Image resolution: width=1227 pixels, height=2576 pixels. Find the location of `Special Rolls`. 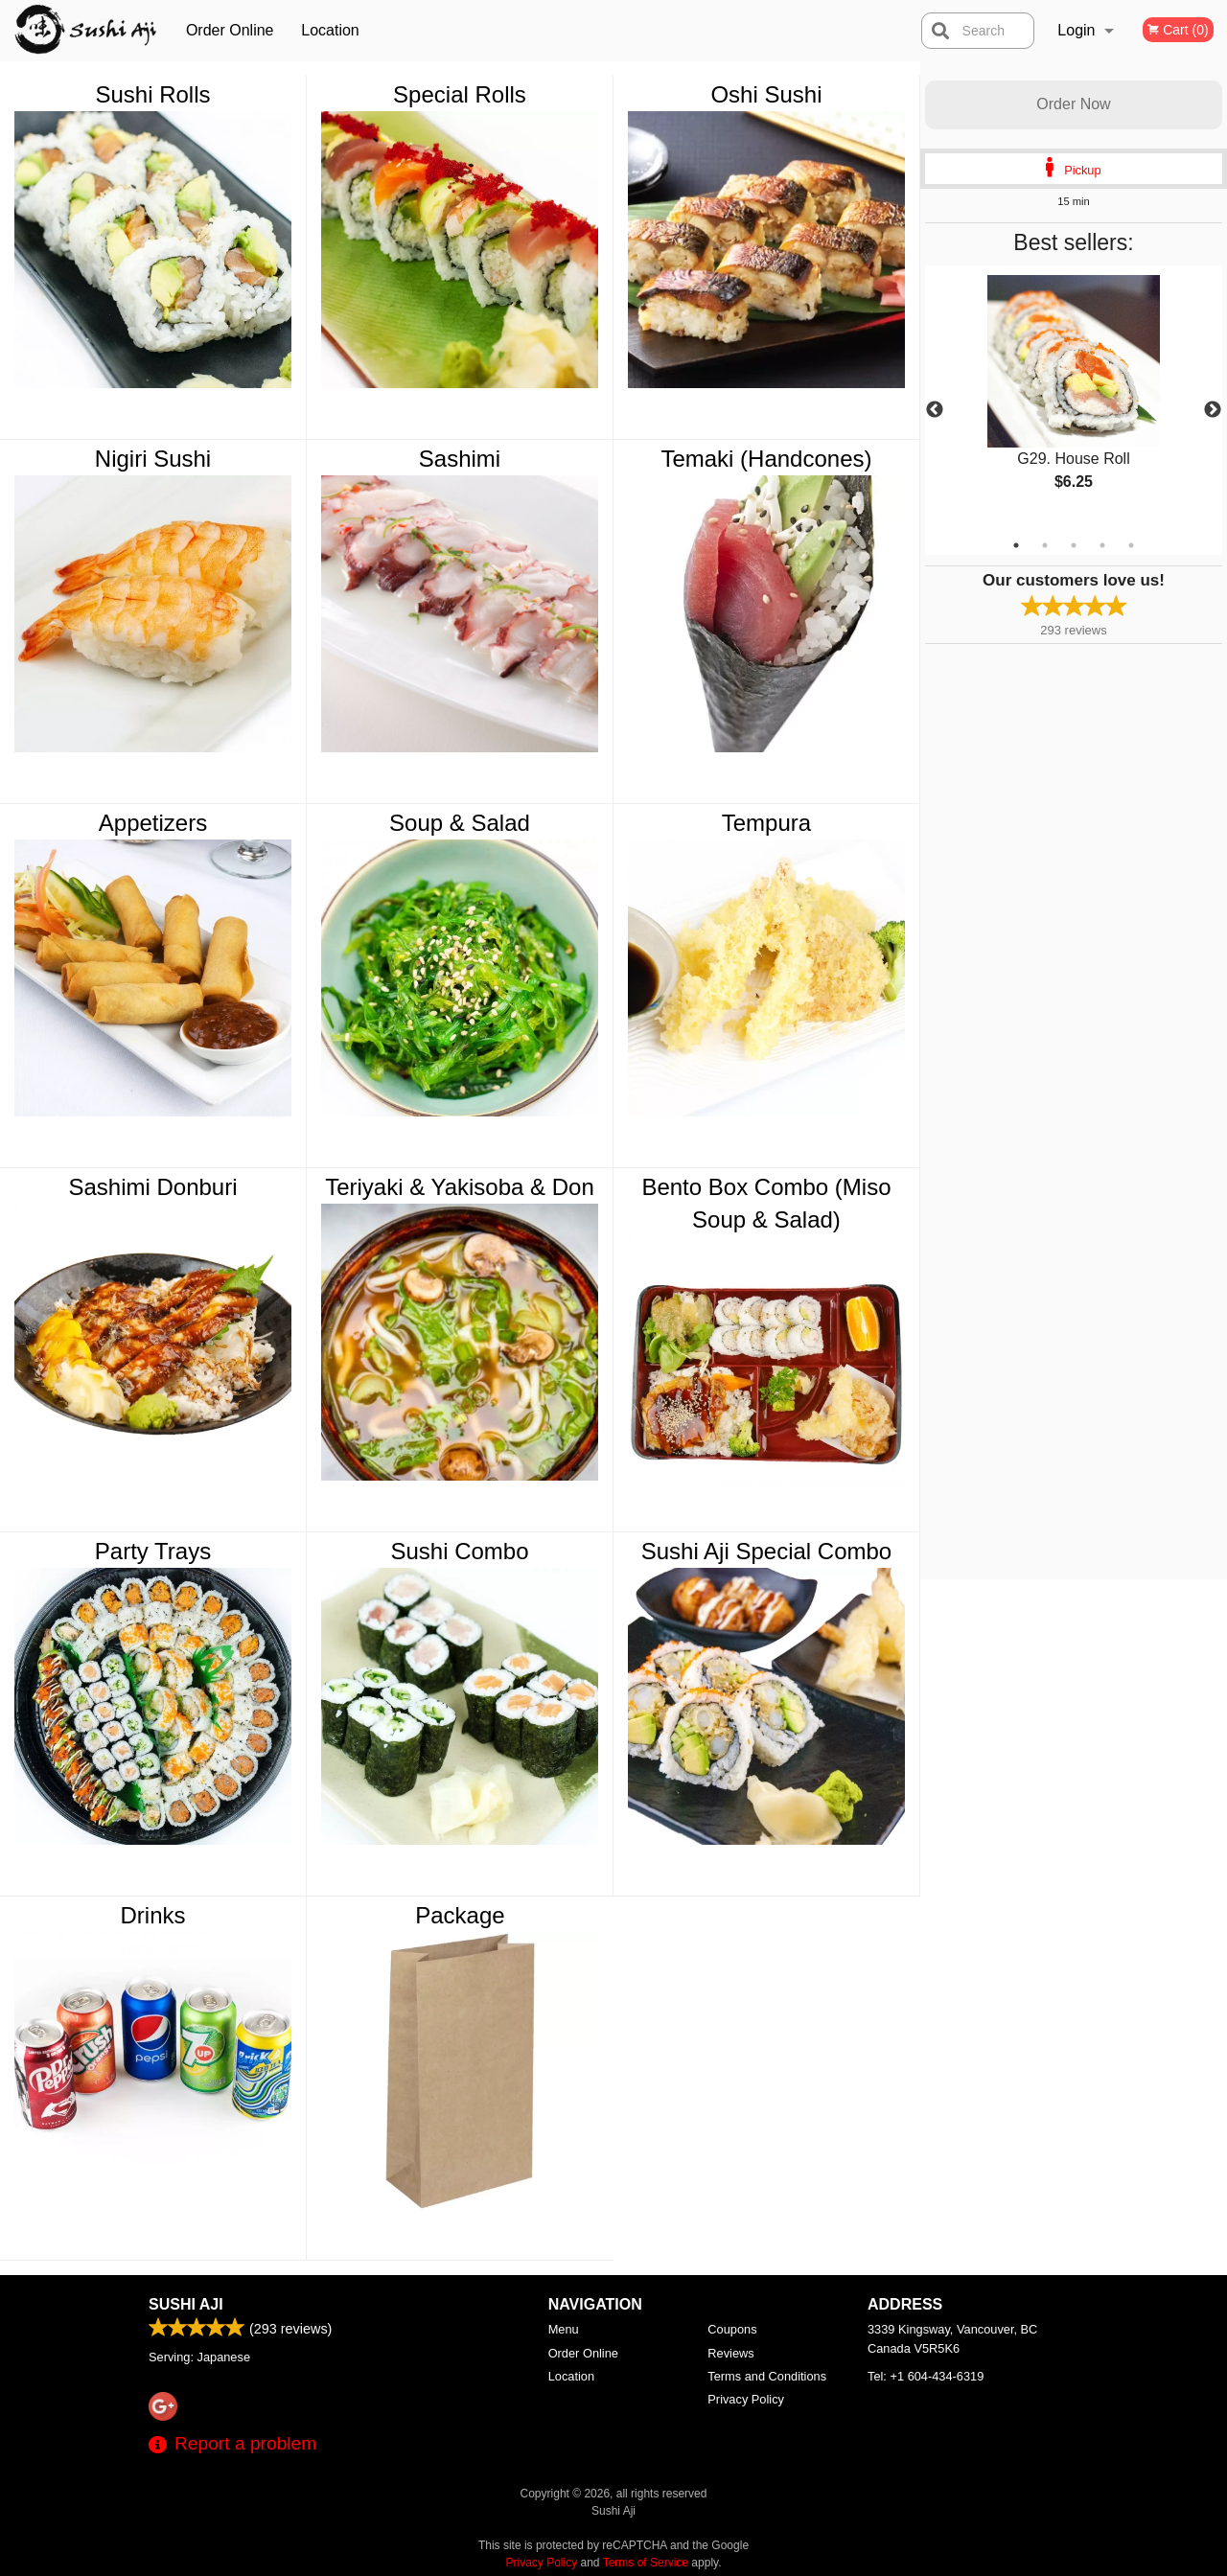

Special Rolls is located at coordinates (459, 94).